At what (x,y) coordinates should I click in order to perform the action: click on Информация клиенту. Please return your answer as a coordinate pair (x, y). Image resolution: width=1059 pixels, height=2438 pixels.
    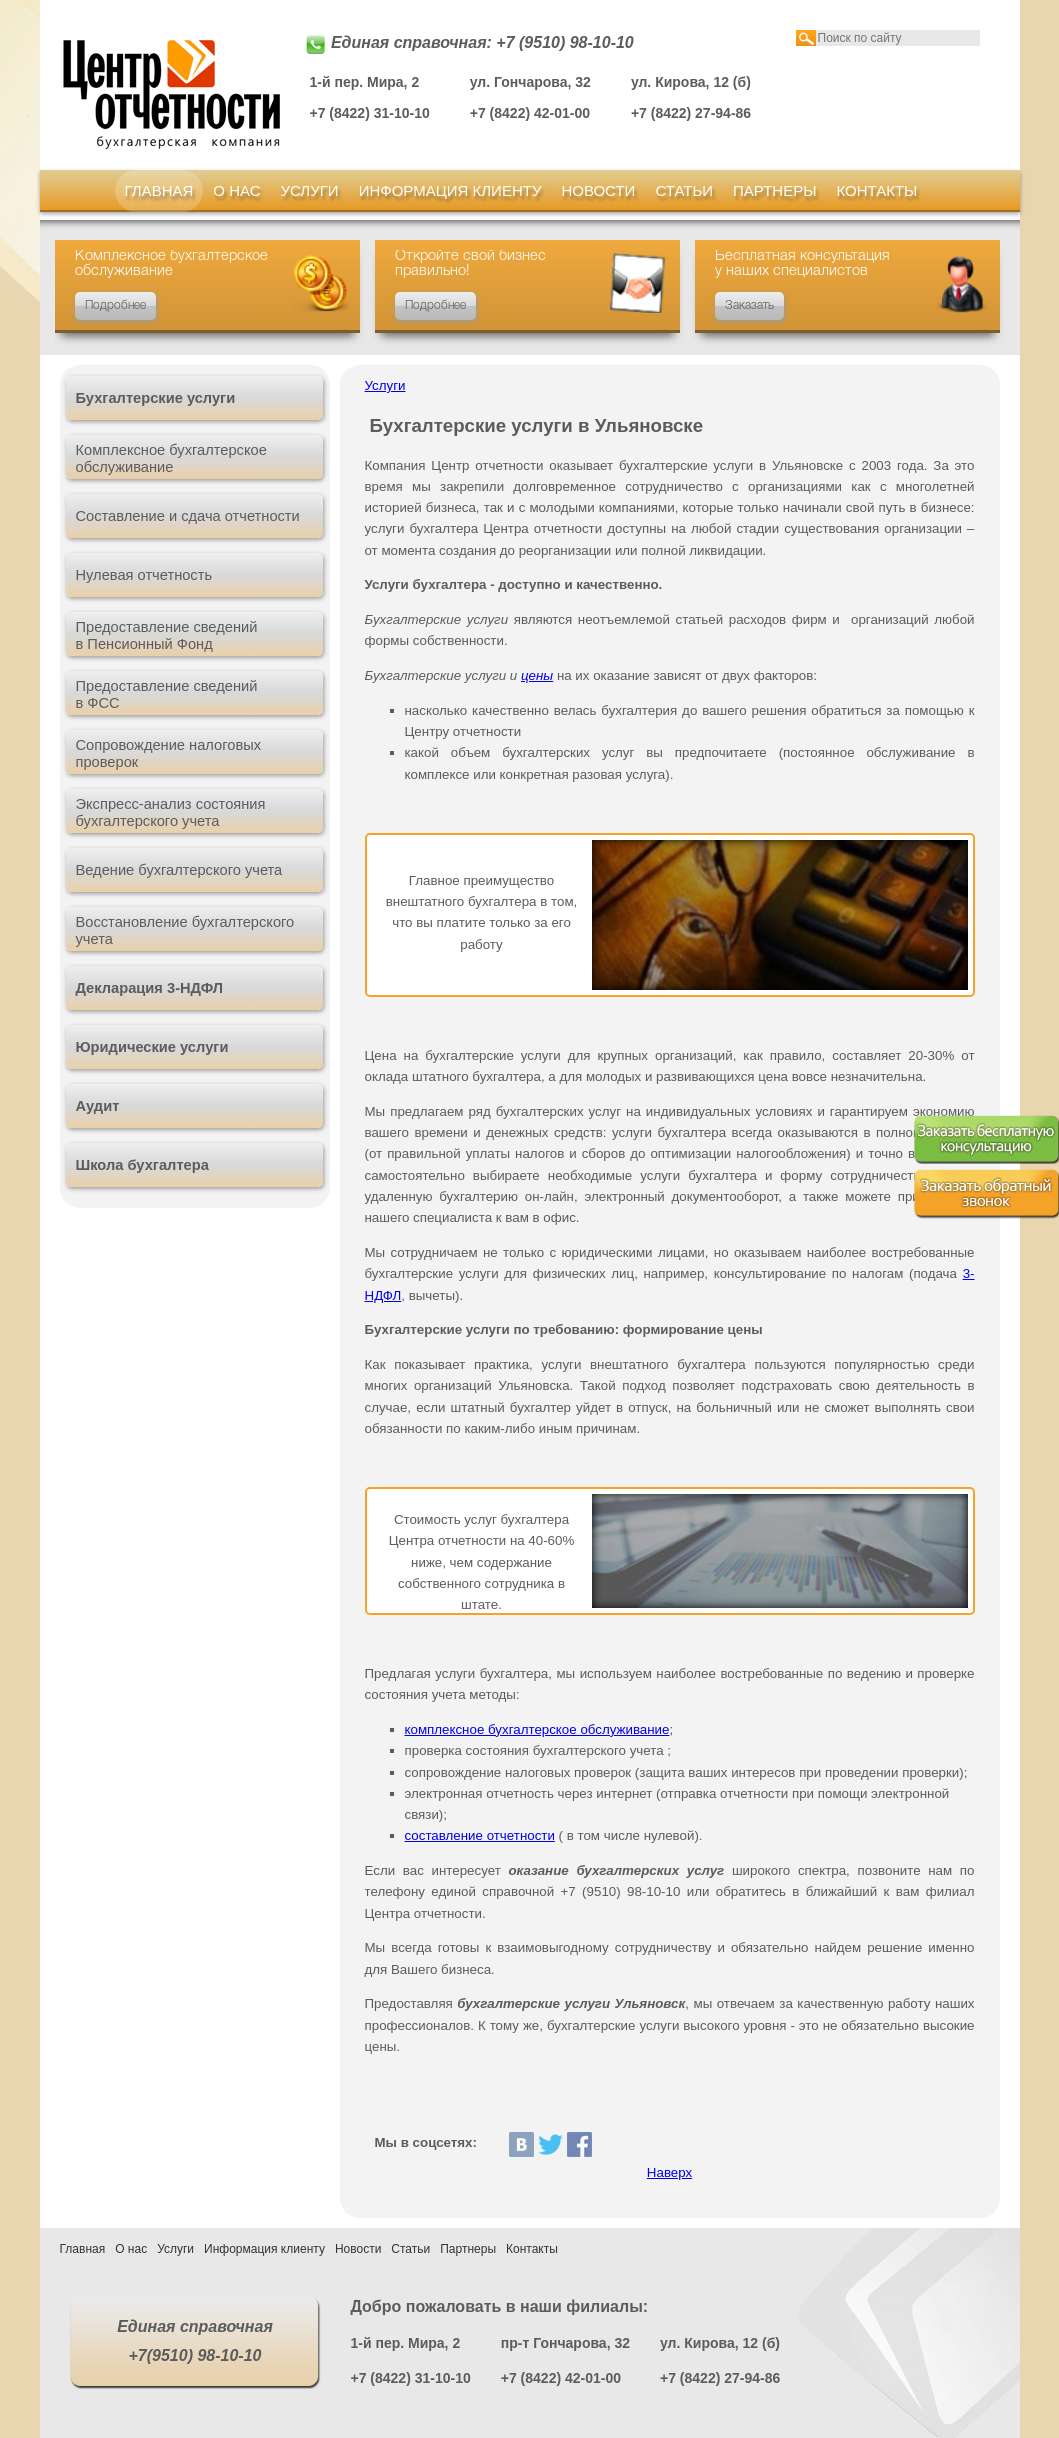
    Looking at the image, I should click on (450, 190).